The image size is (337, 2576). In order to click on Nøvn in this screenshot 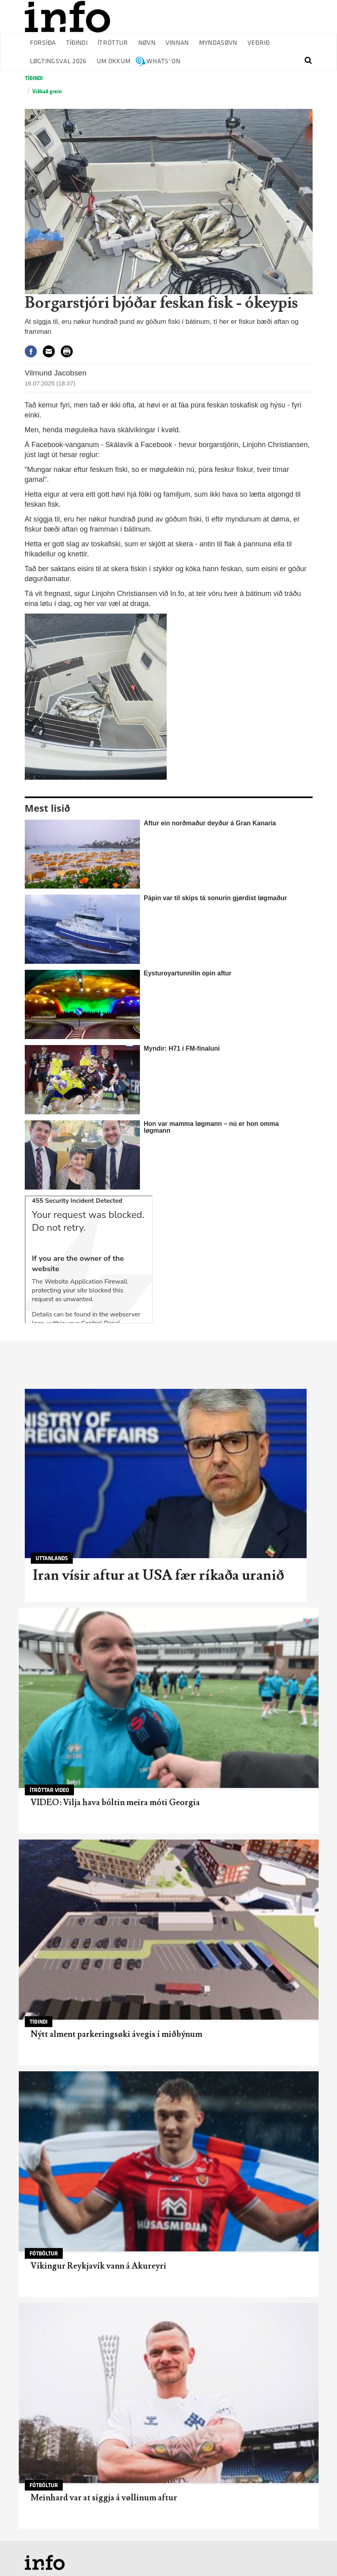, I will do `click(147, 43)`.